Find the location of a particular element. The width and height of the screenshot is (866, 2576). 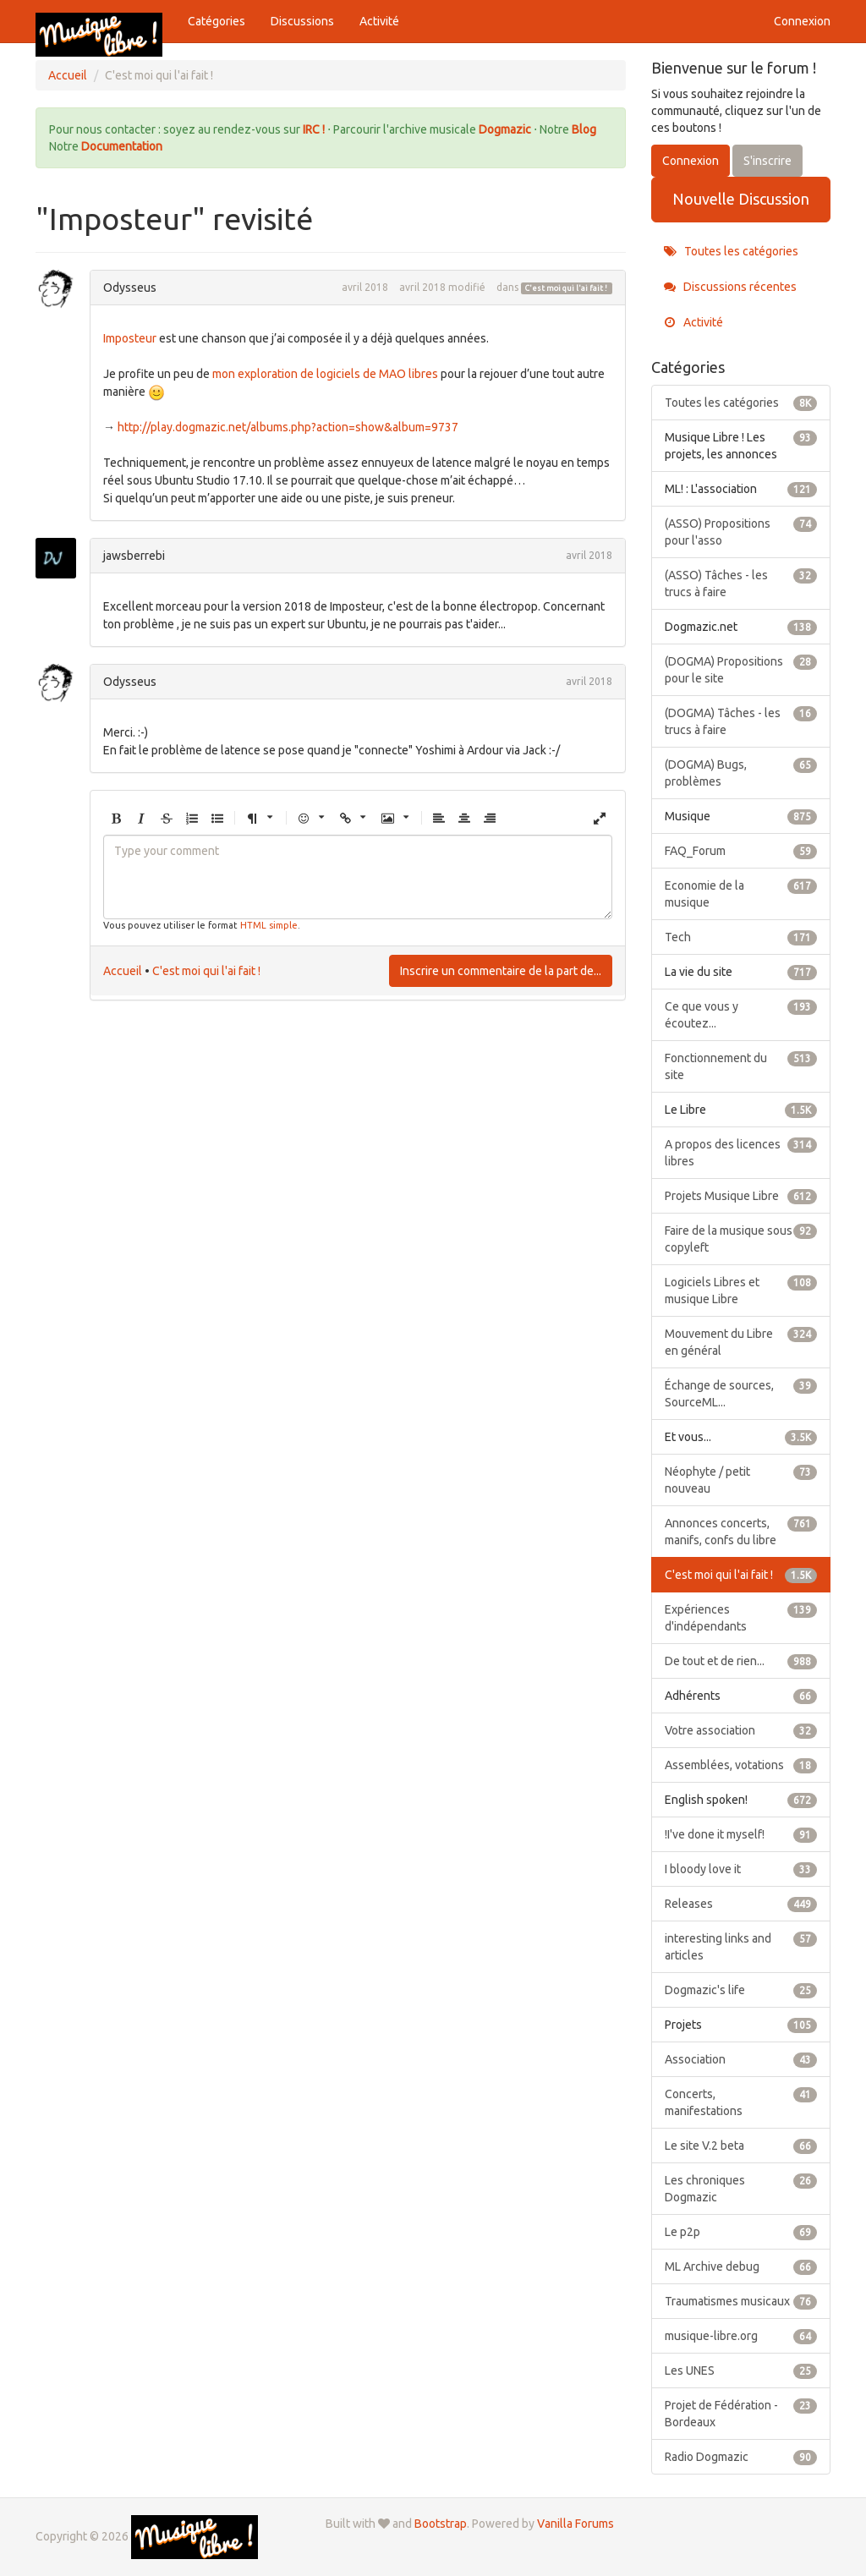

(ASSO) Propositions pour l'asso is located at coordinates (741, 531).